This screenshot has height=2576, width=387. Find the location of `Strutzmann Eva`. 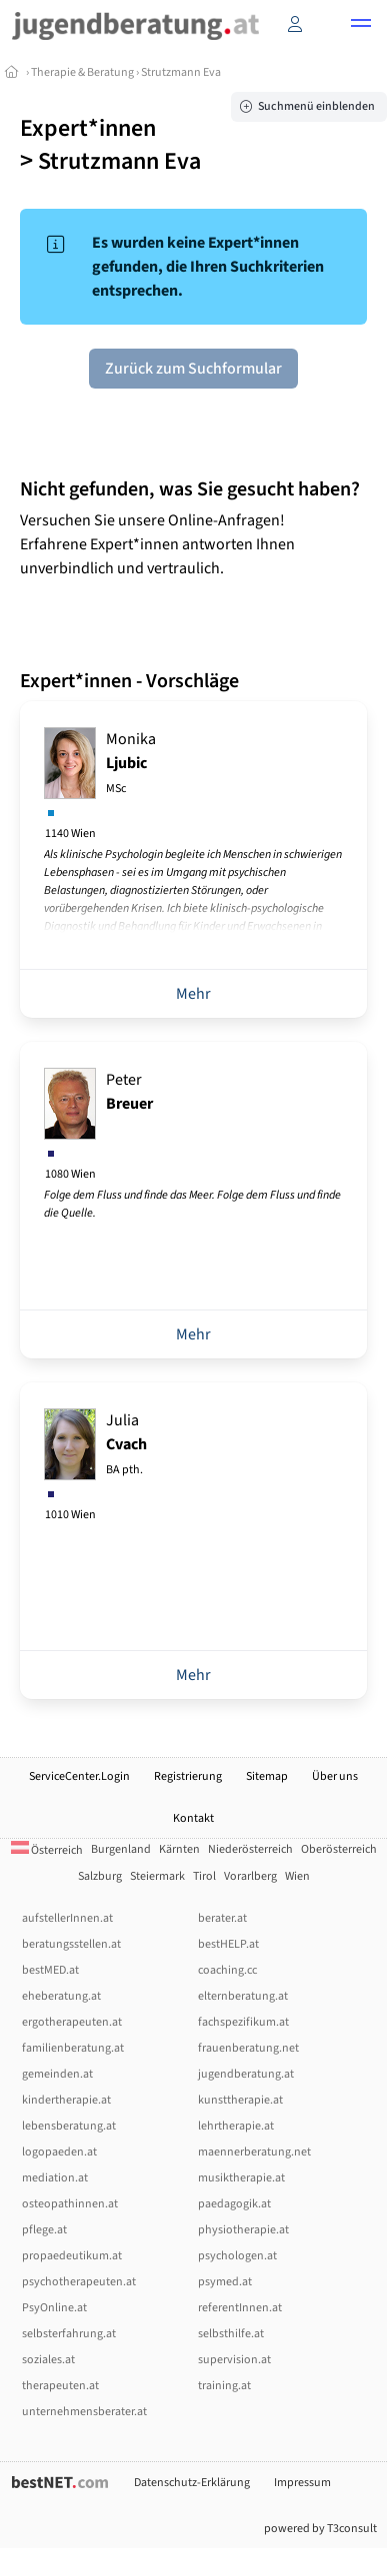

Strutzmann Eva is located at coordinates (181, 72).